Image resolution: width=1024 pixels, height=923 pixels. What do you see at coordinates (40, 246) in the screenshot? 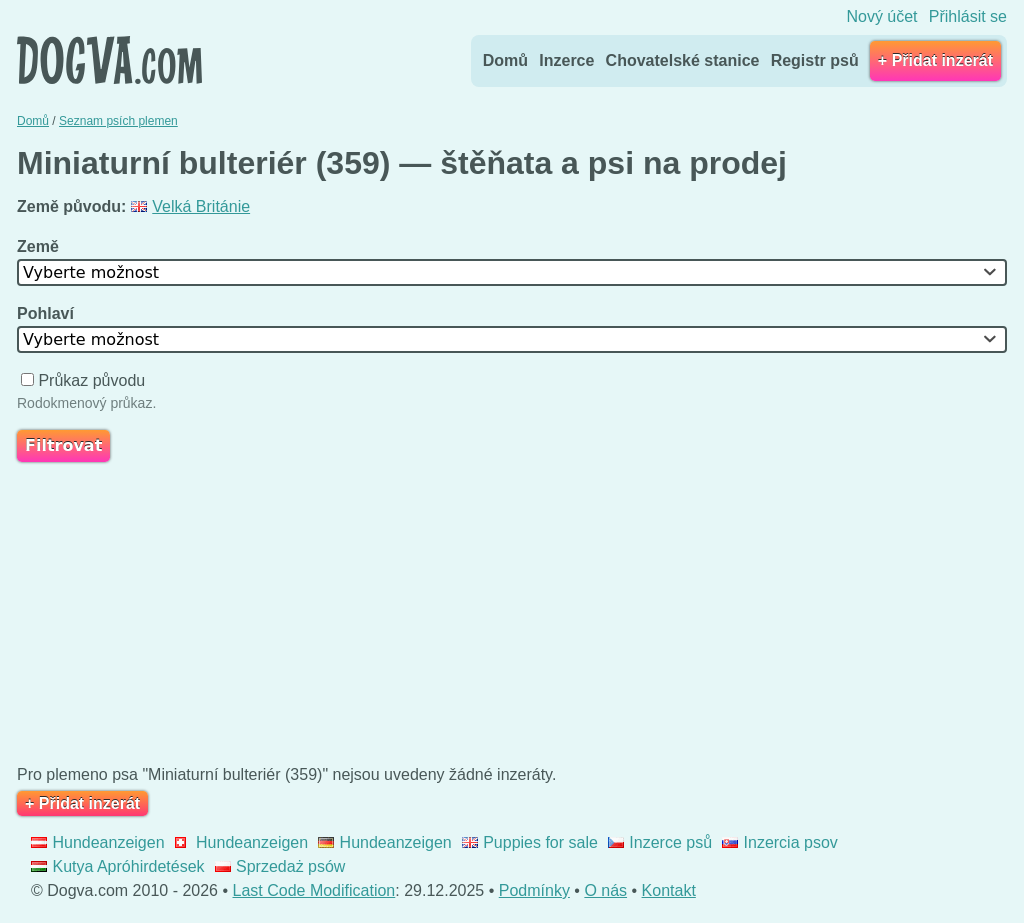
I see `Země` at bounding box center [40, 246].